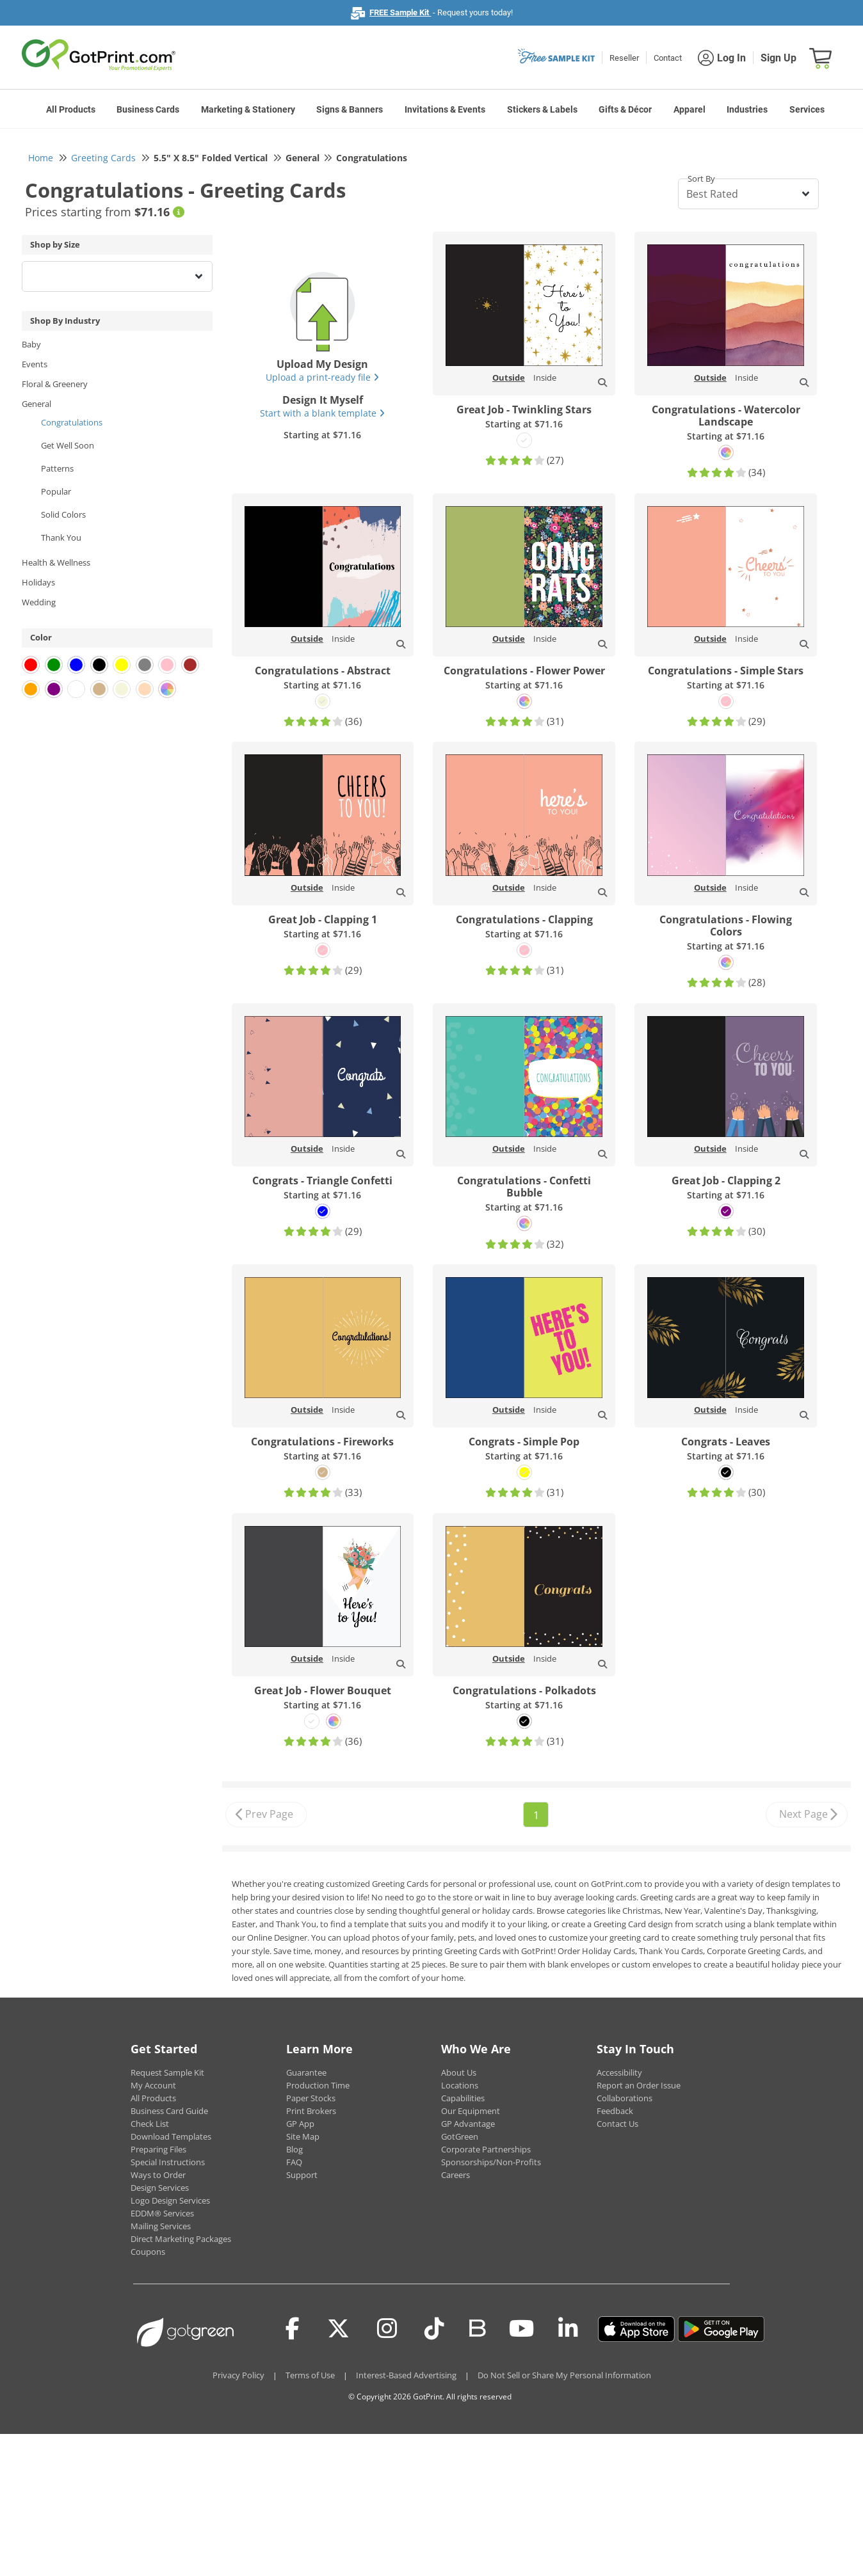  I want to click on GP App, so click(300, 2123).